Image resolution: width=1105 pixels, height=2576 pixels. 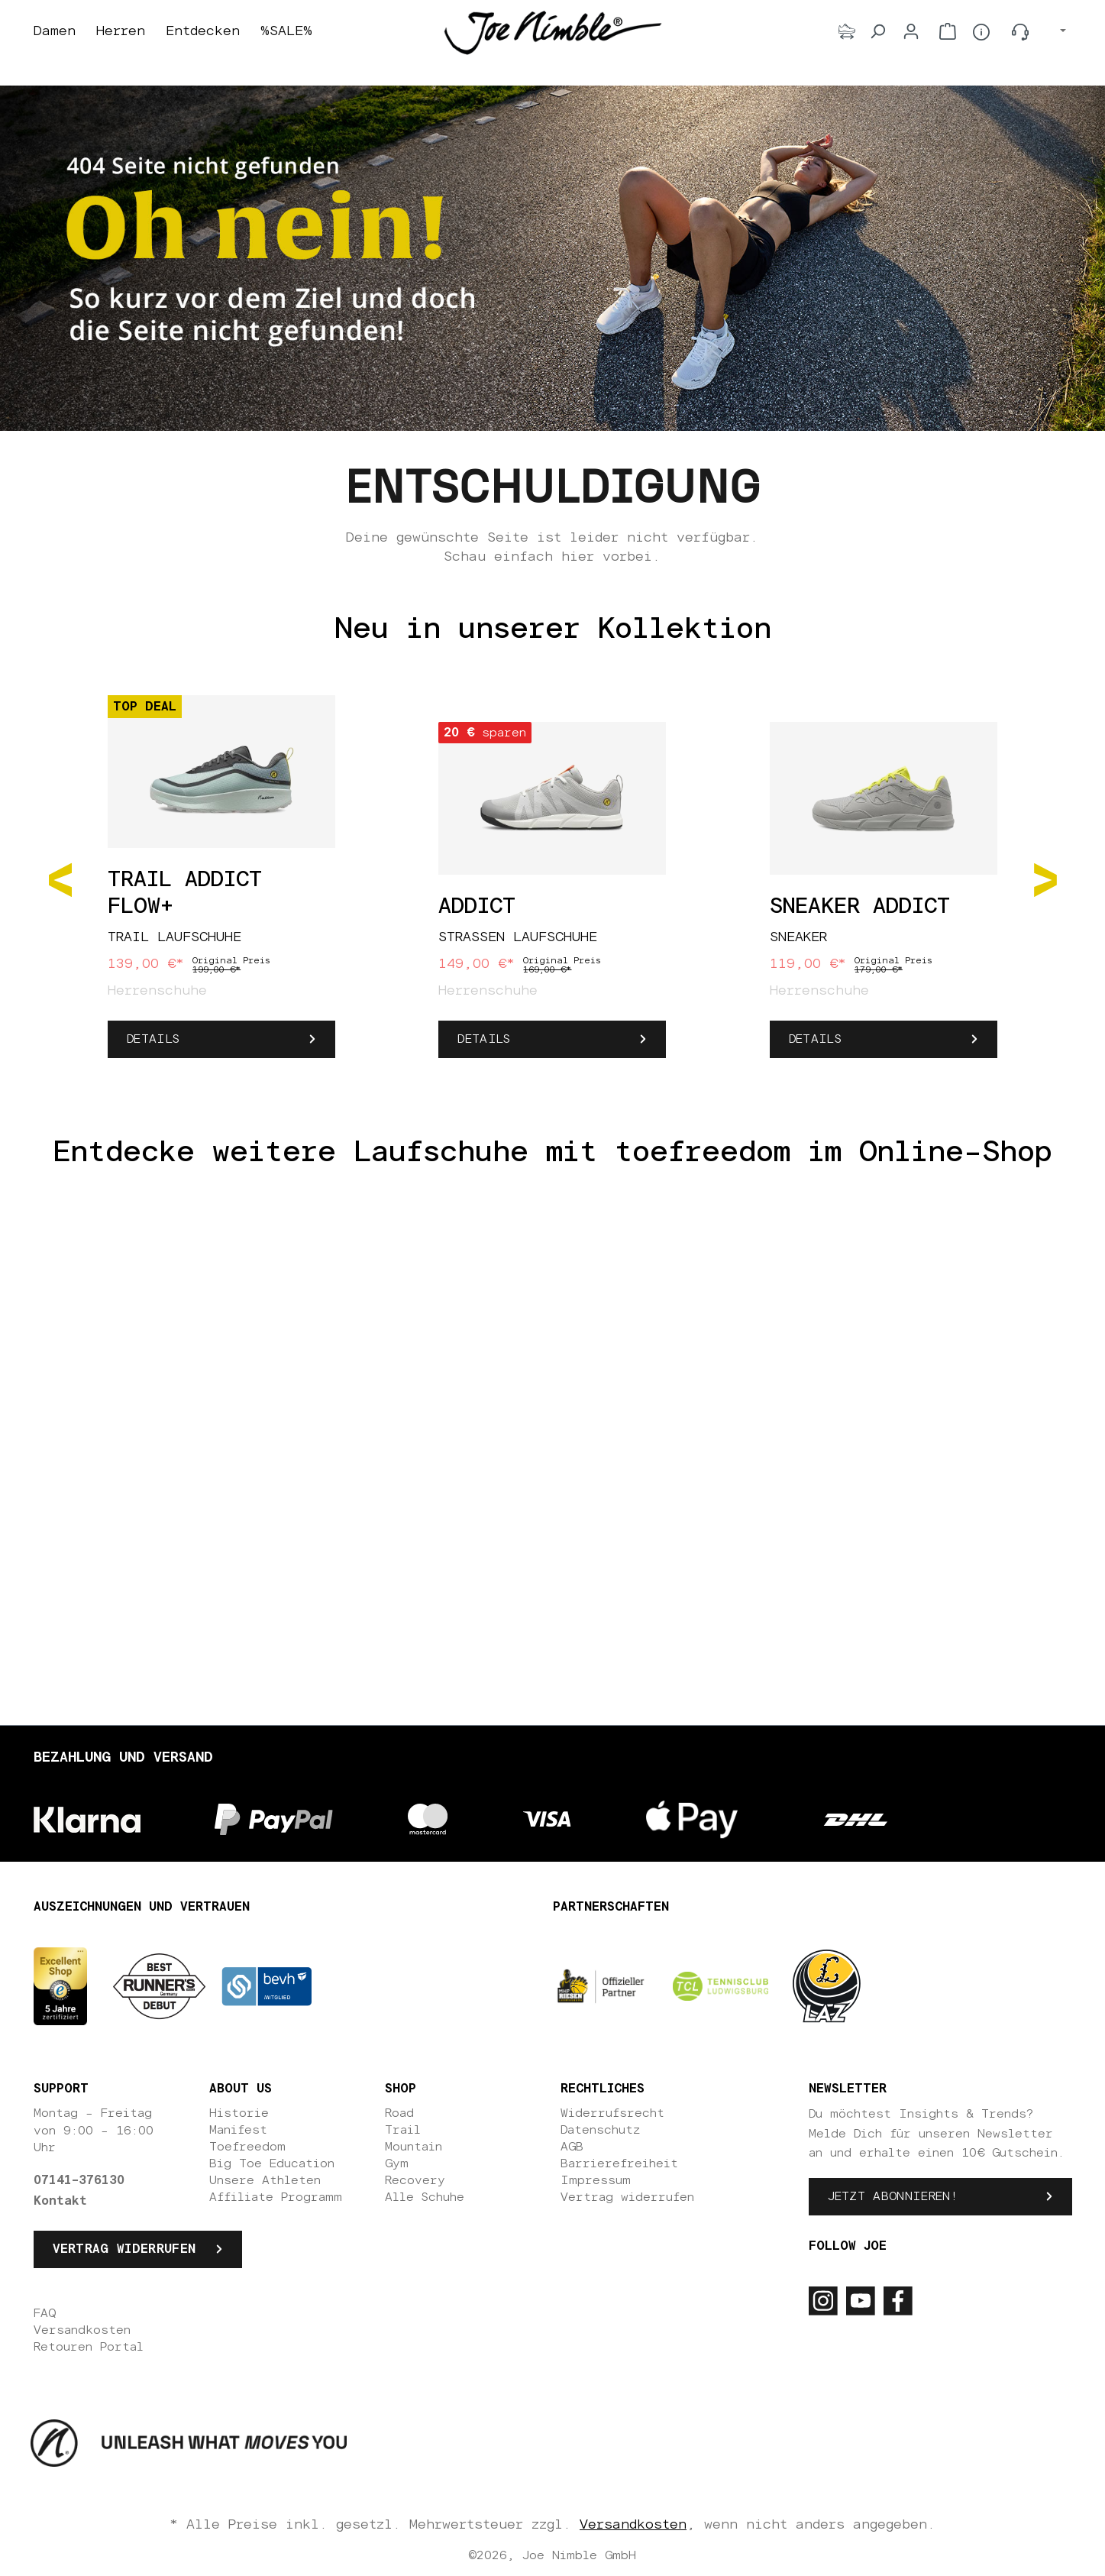 What do you see at coordinates (271, 2163) in the screenshot?
I see `Big Toe Education` at bounding box center [271, 2163].